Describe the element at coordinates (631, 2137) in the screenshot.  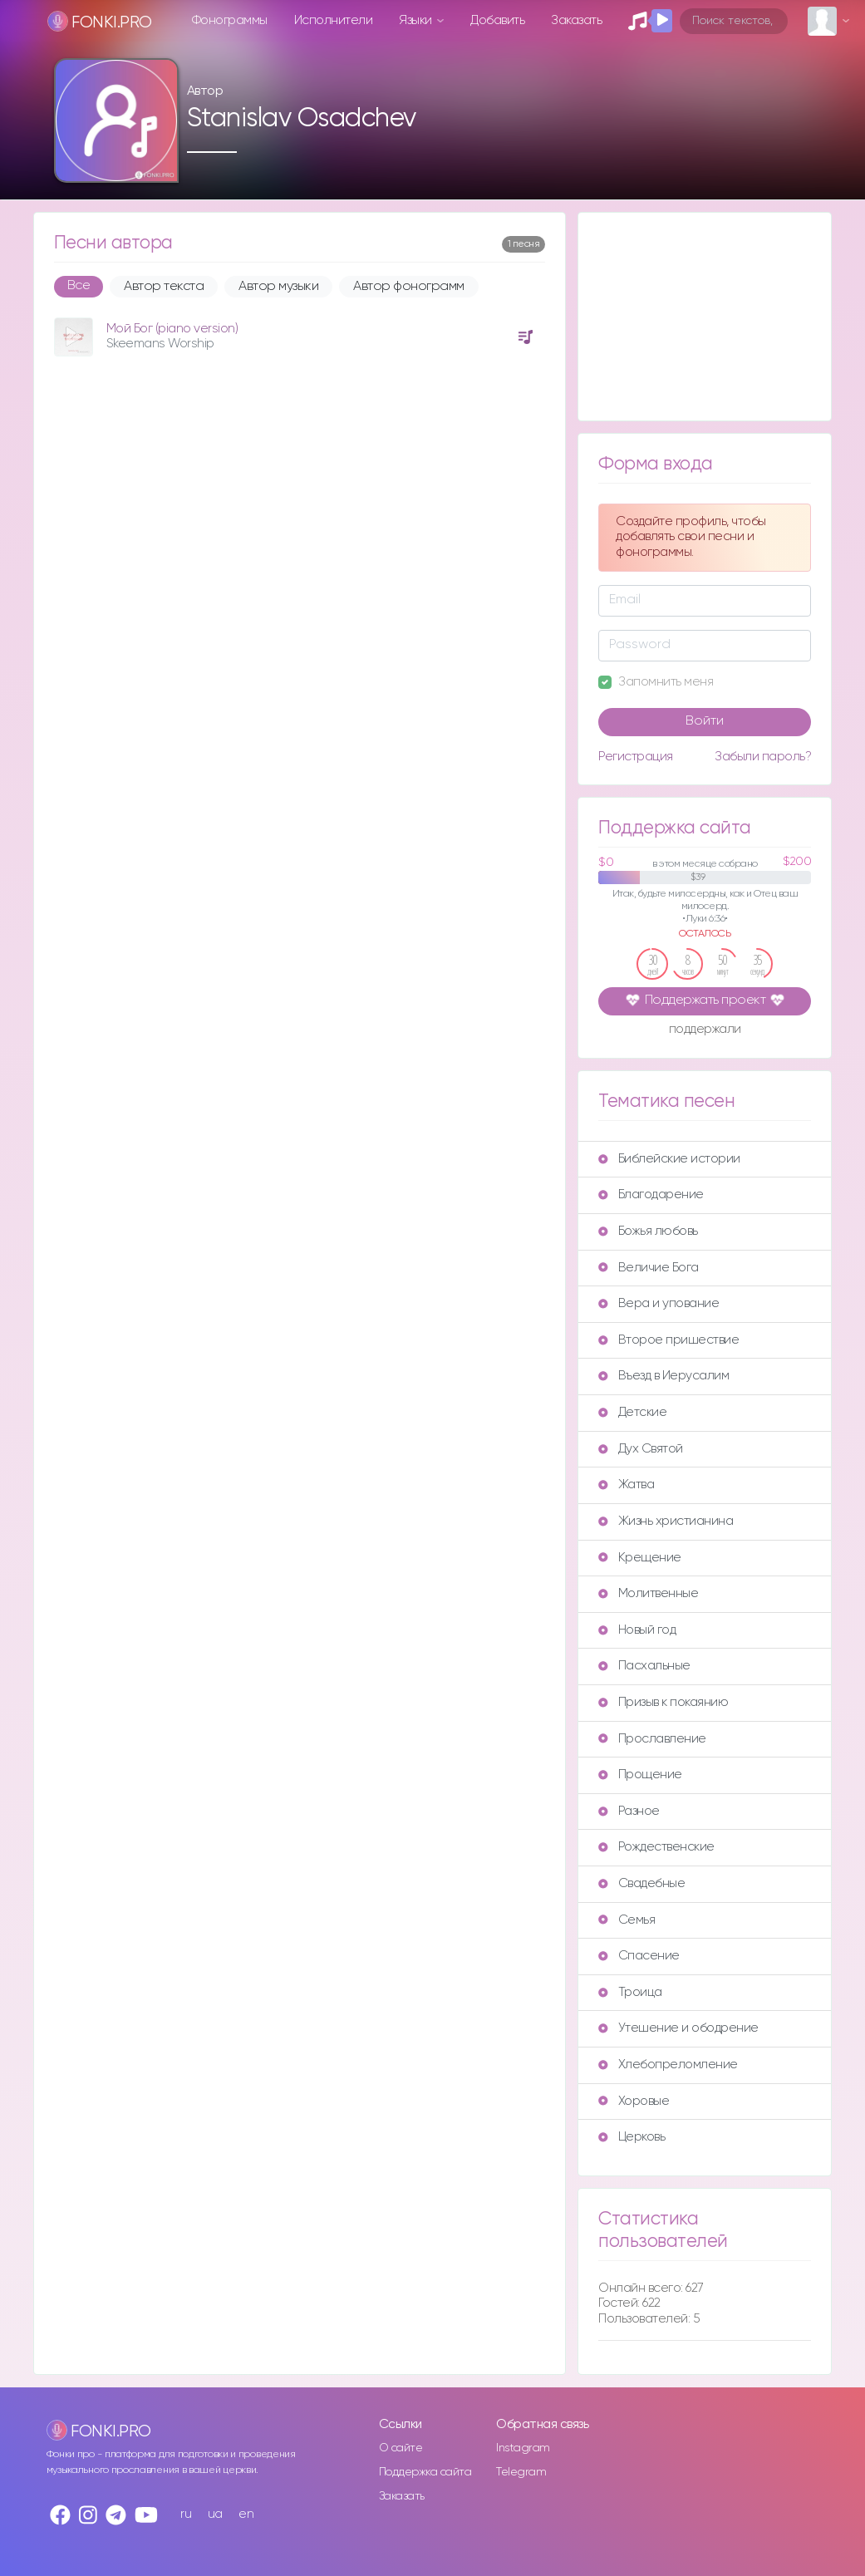
I see `Церковь` at that location.